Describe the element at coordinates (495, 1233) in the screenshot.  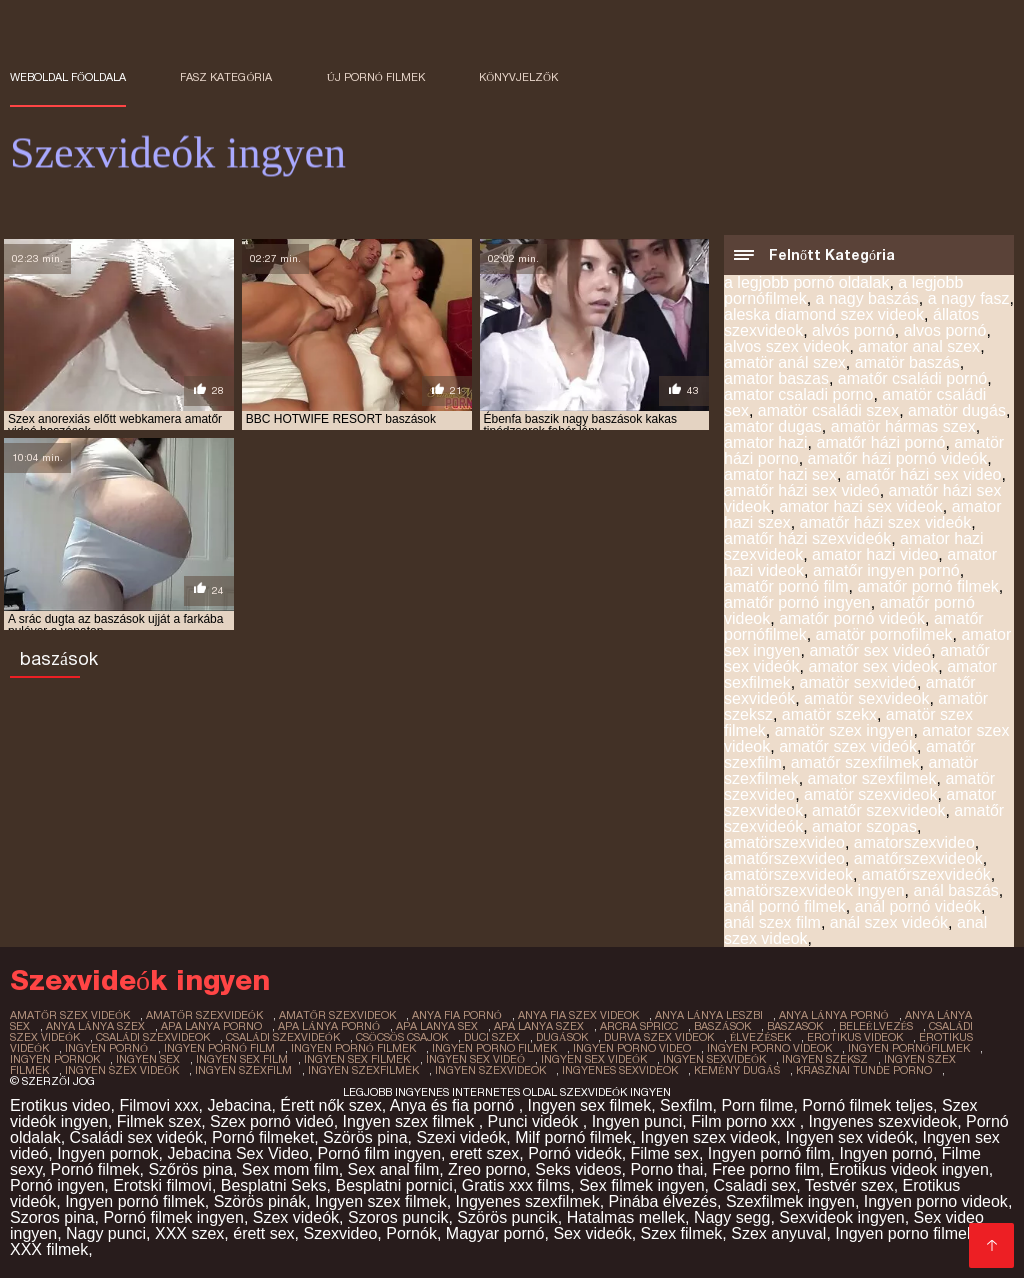
I see `Magyar pornó` at that location.